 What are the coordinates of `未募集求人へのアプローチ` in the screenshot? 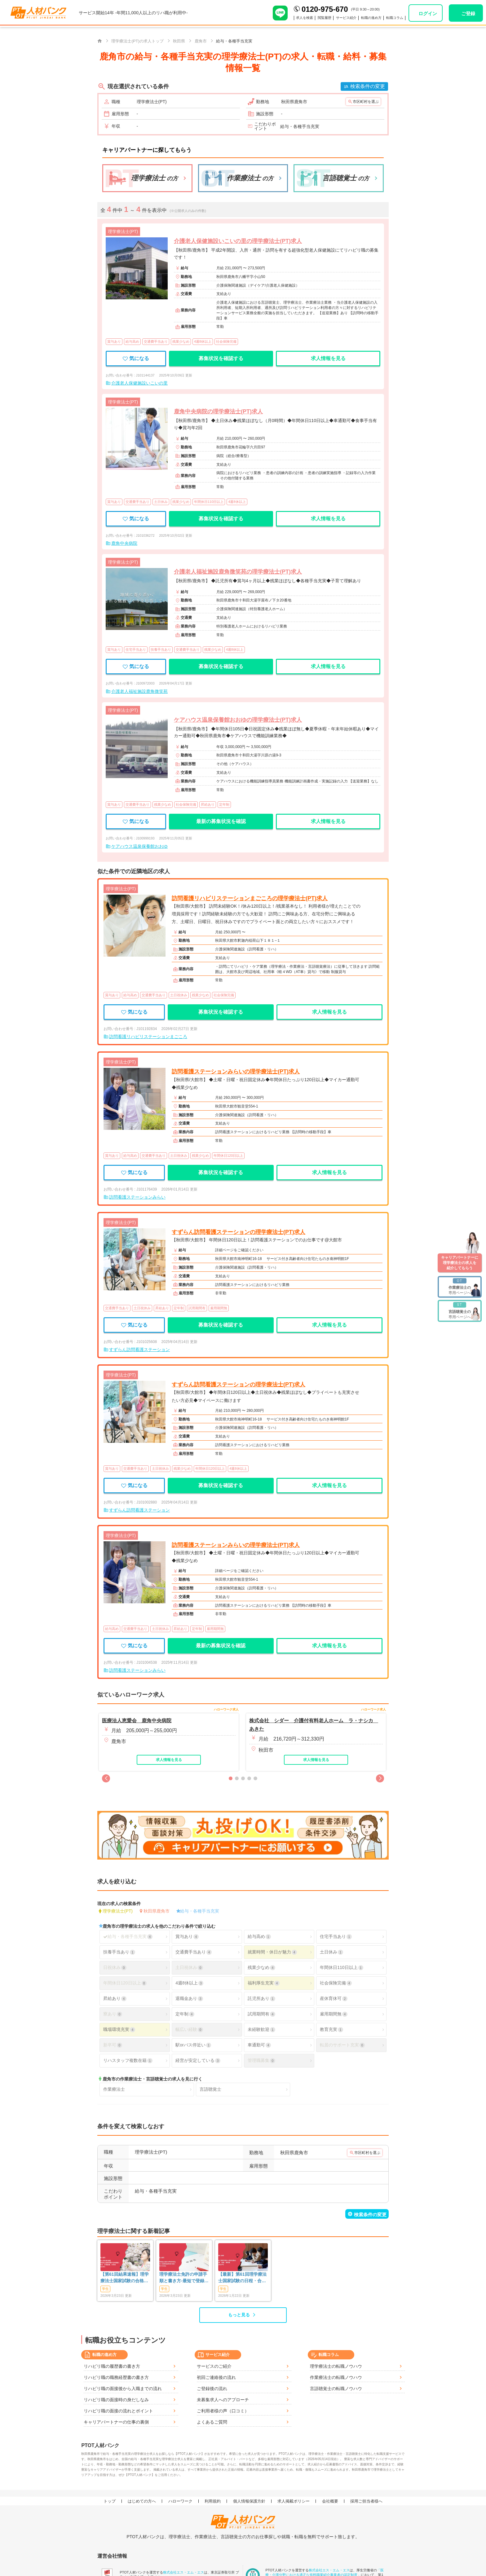 It's located at (223, 2399).